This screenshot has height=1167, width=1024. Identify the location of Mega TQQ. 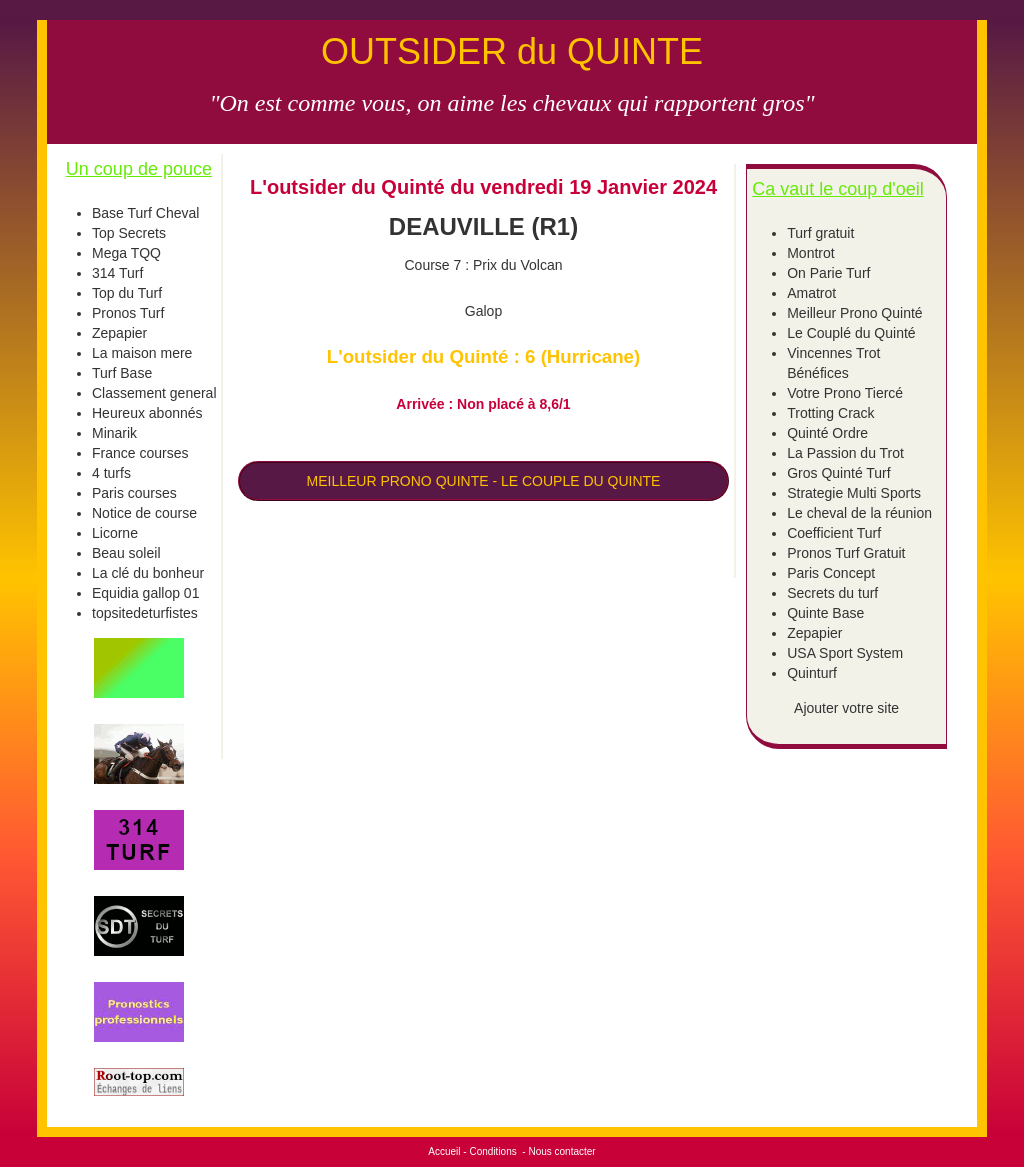
(126, 253).